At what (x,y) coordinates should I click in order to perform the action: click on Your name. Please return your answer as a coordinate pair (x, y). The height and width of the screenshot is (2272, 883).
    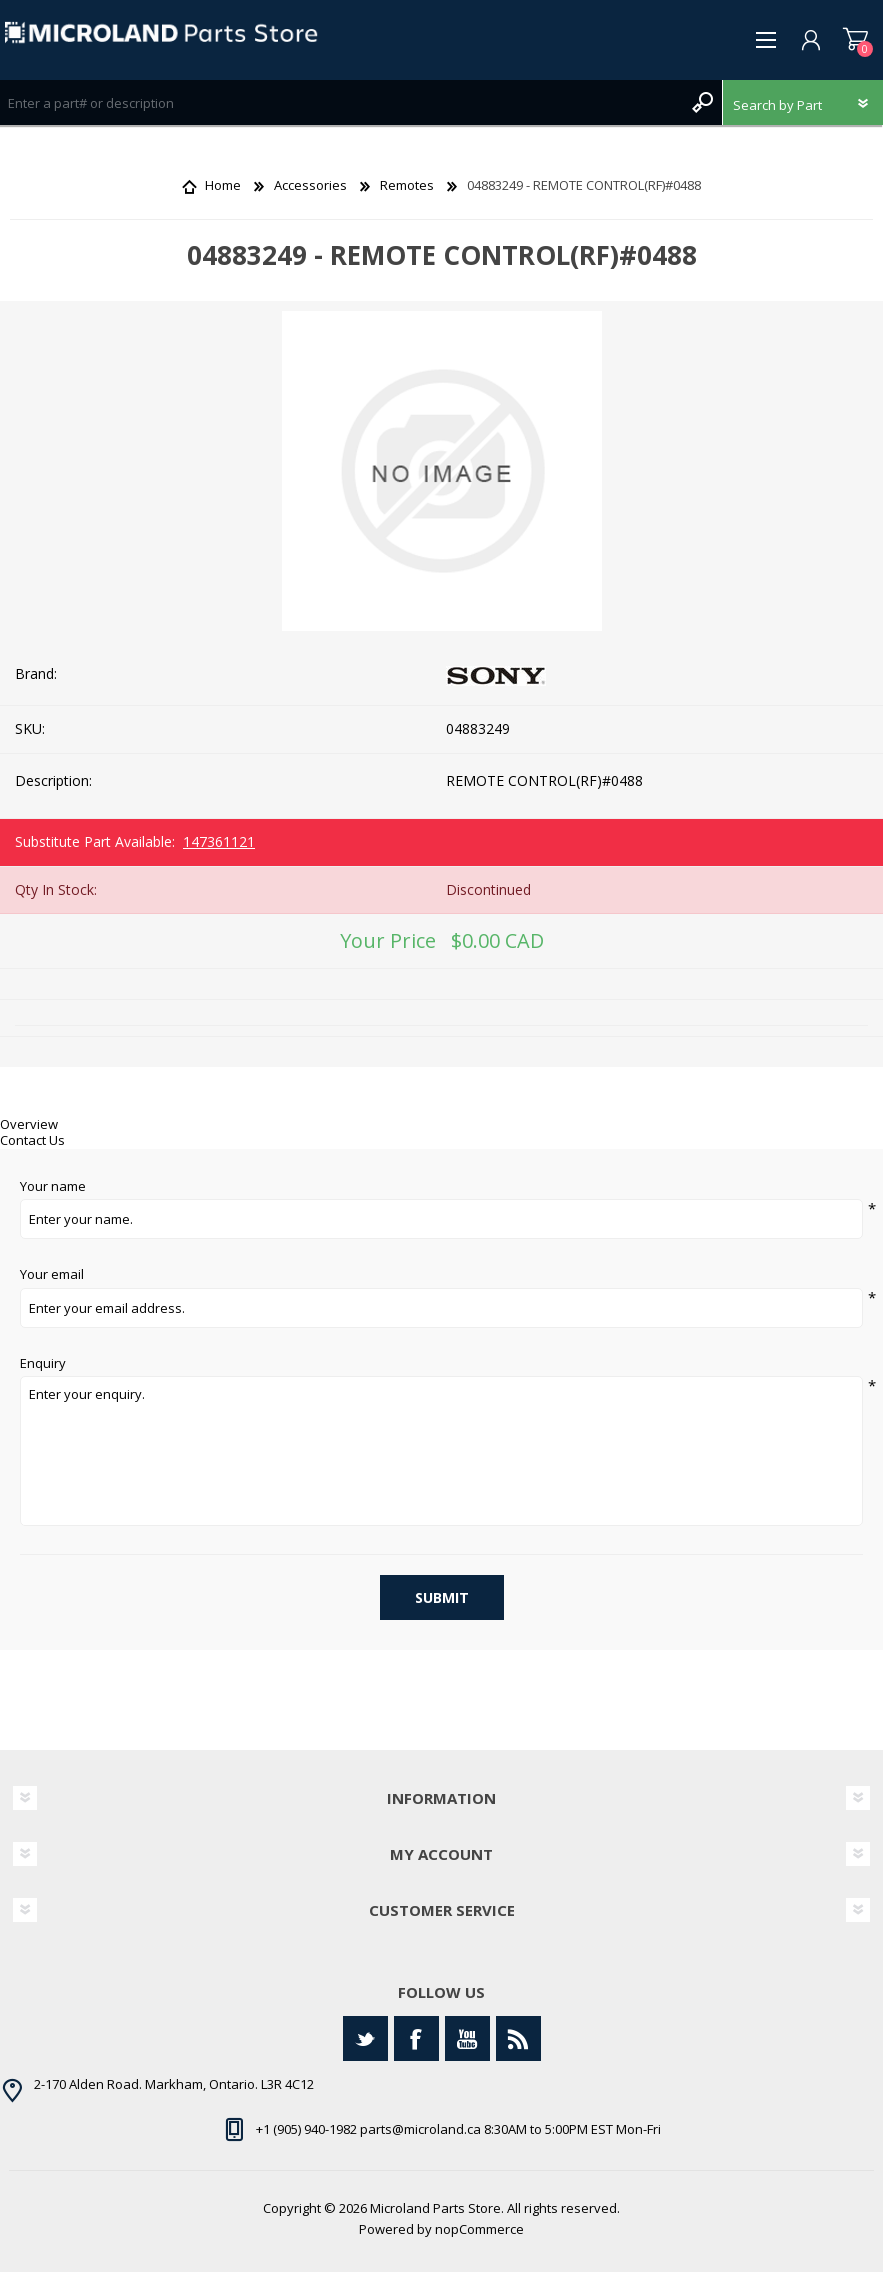
    Looking at the image, I should click on (53, 1187).